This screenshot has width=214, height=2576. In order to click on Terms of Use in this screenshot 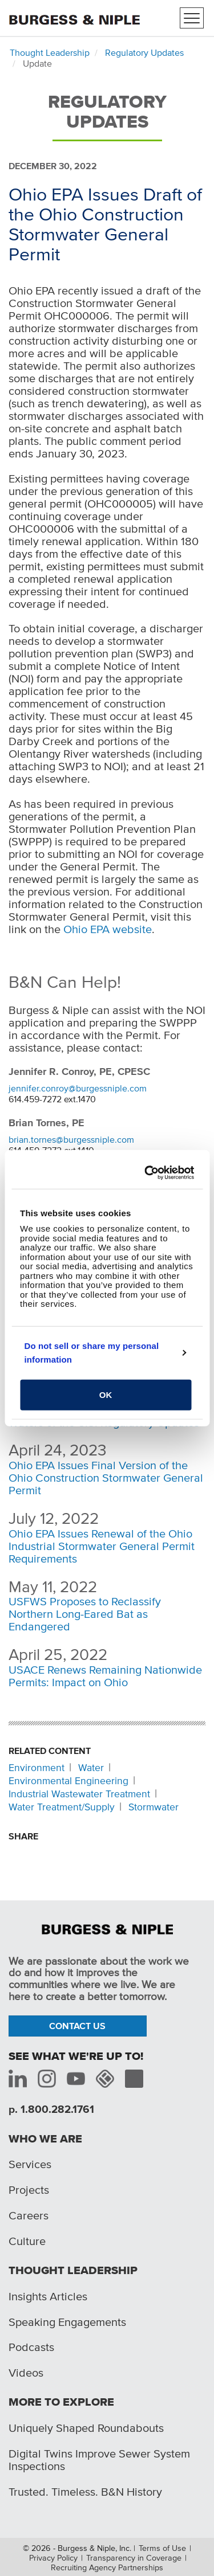, I will do `click(162, 2548)`.